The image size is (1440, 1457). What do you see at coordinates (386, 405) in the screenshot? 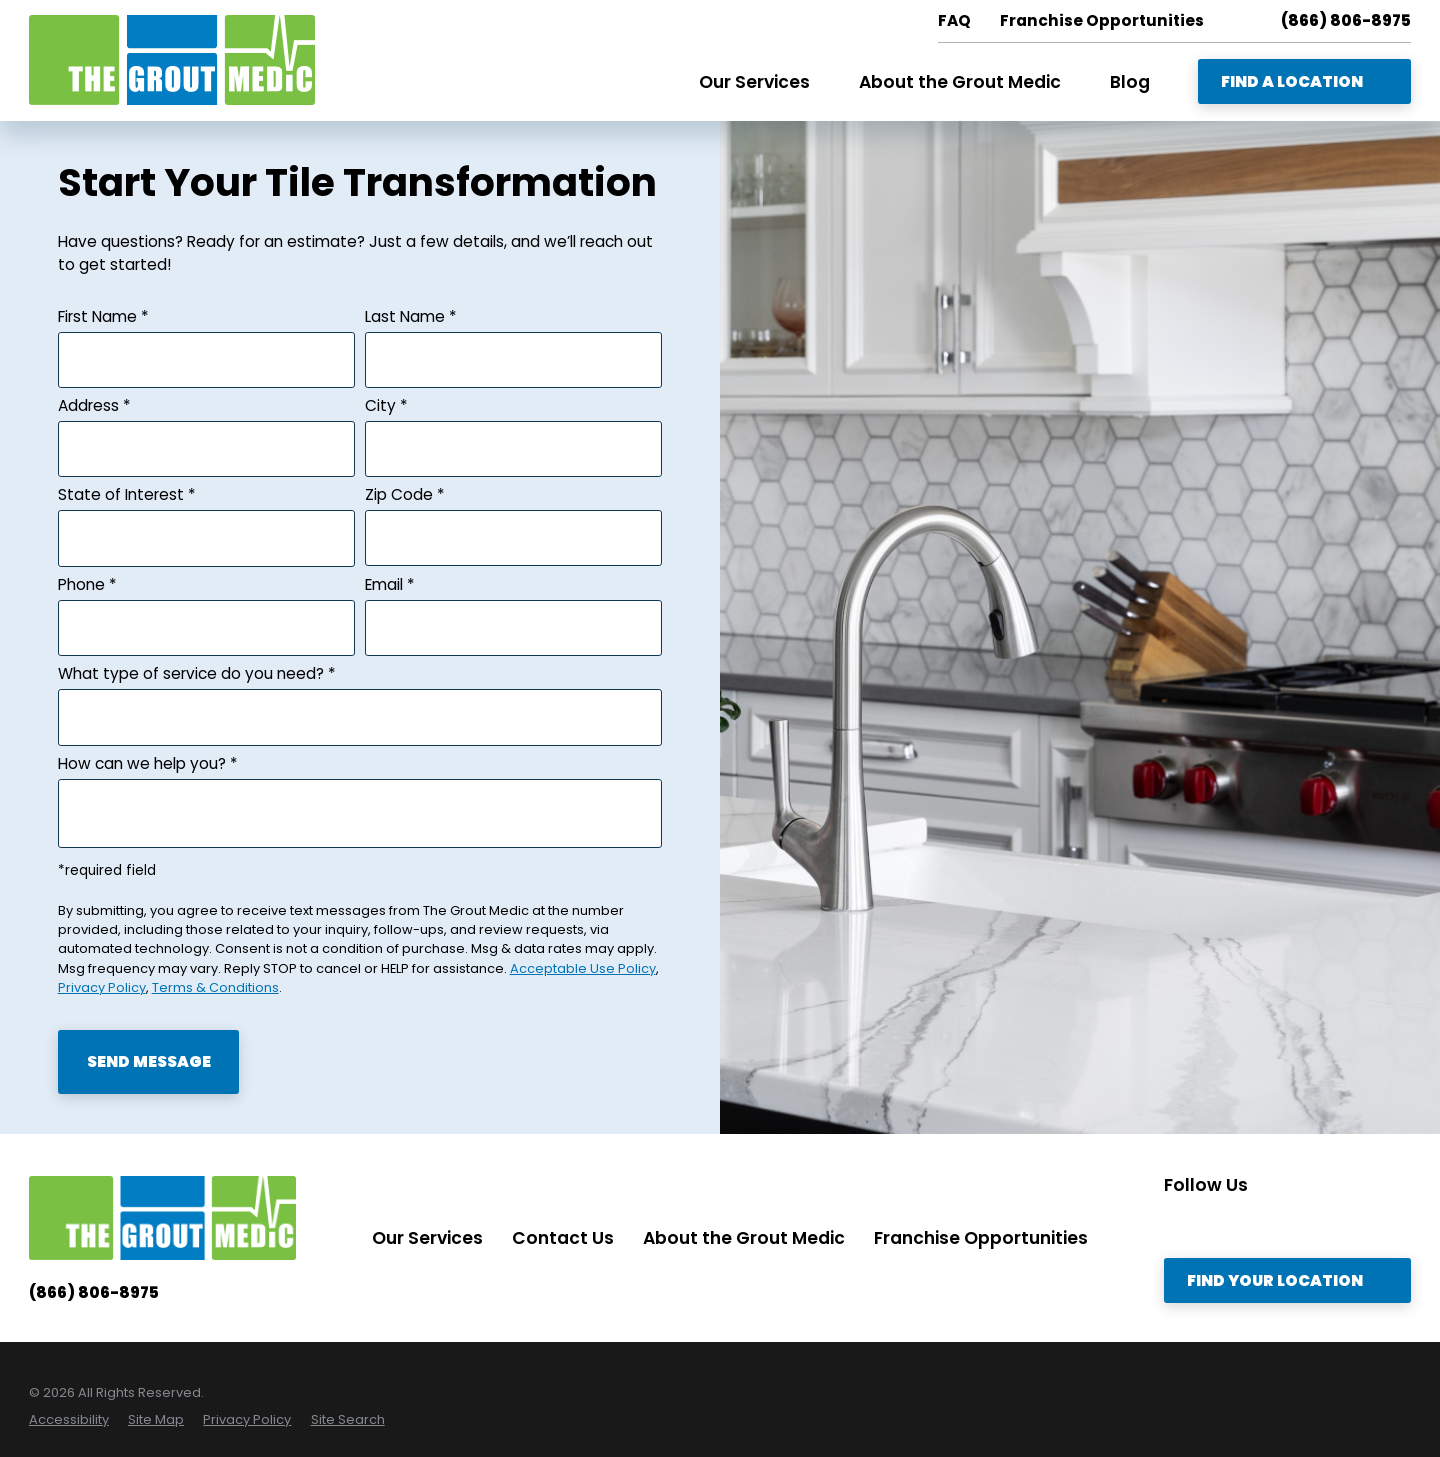
I see `City *` at bounding box center [386, 405].